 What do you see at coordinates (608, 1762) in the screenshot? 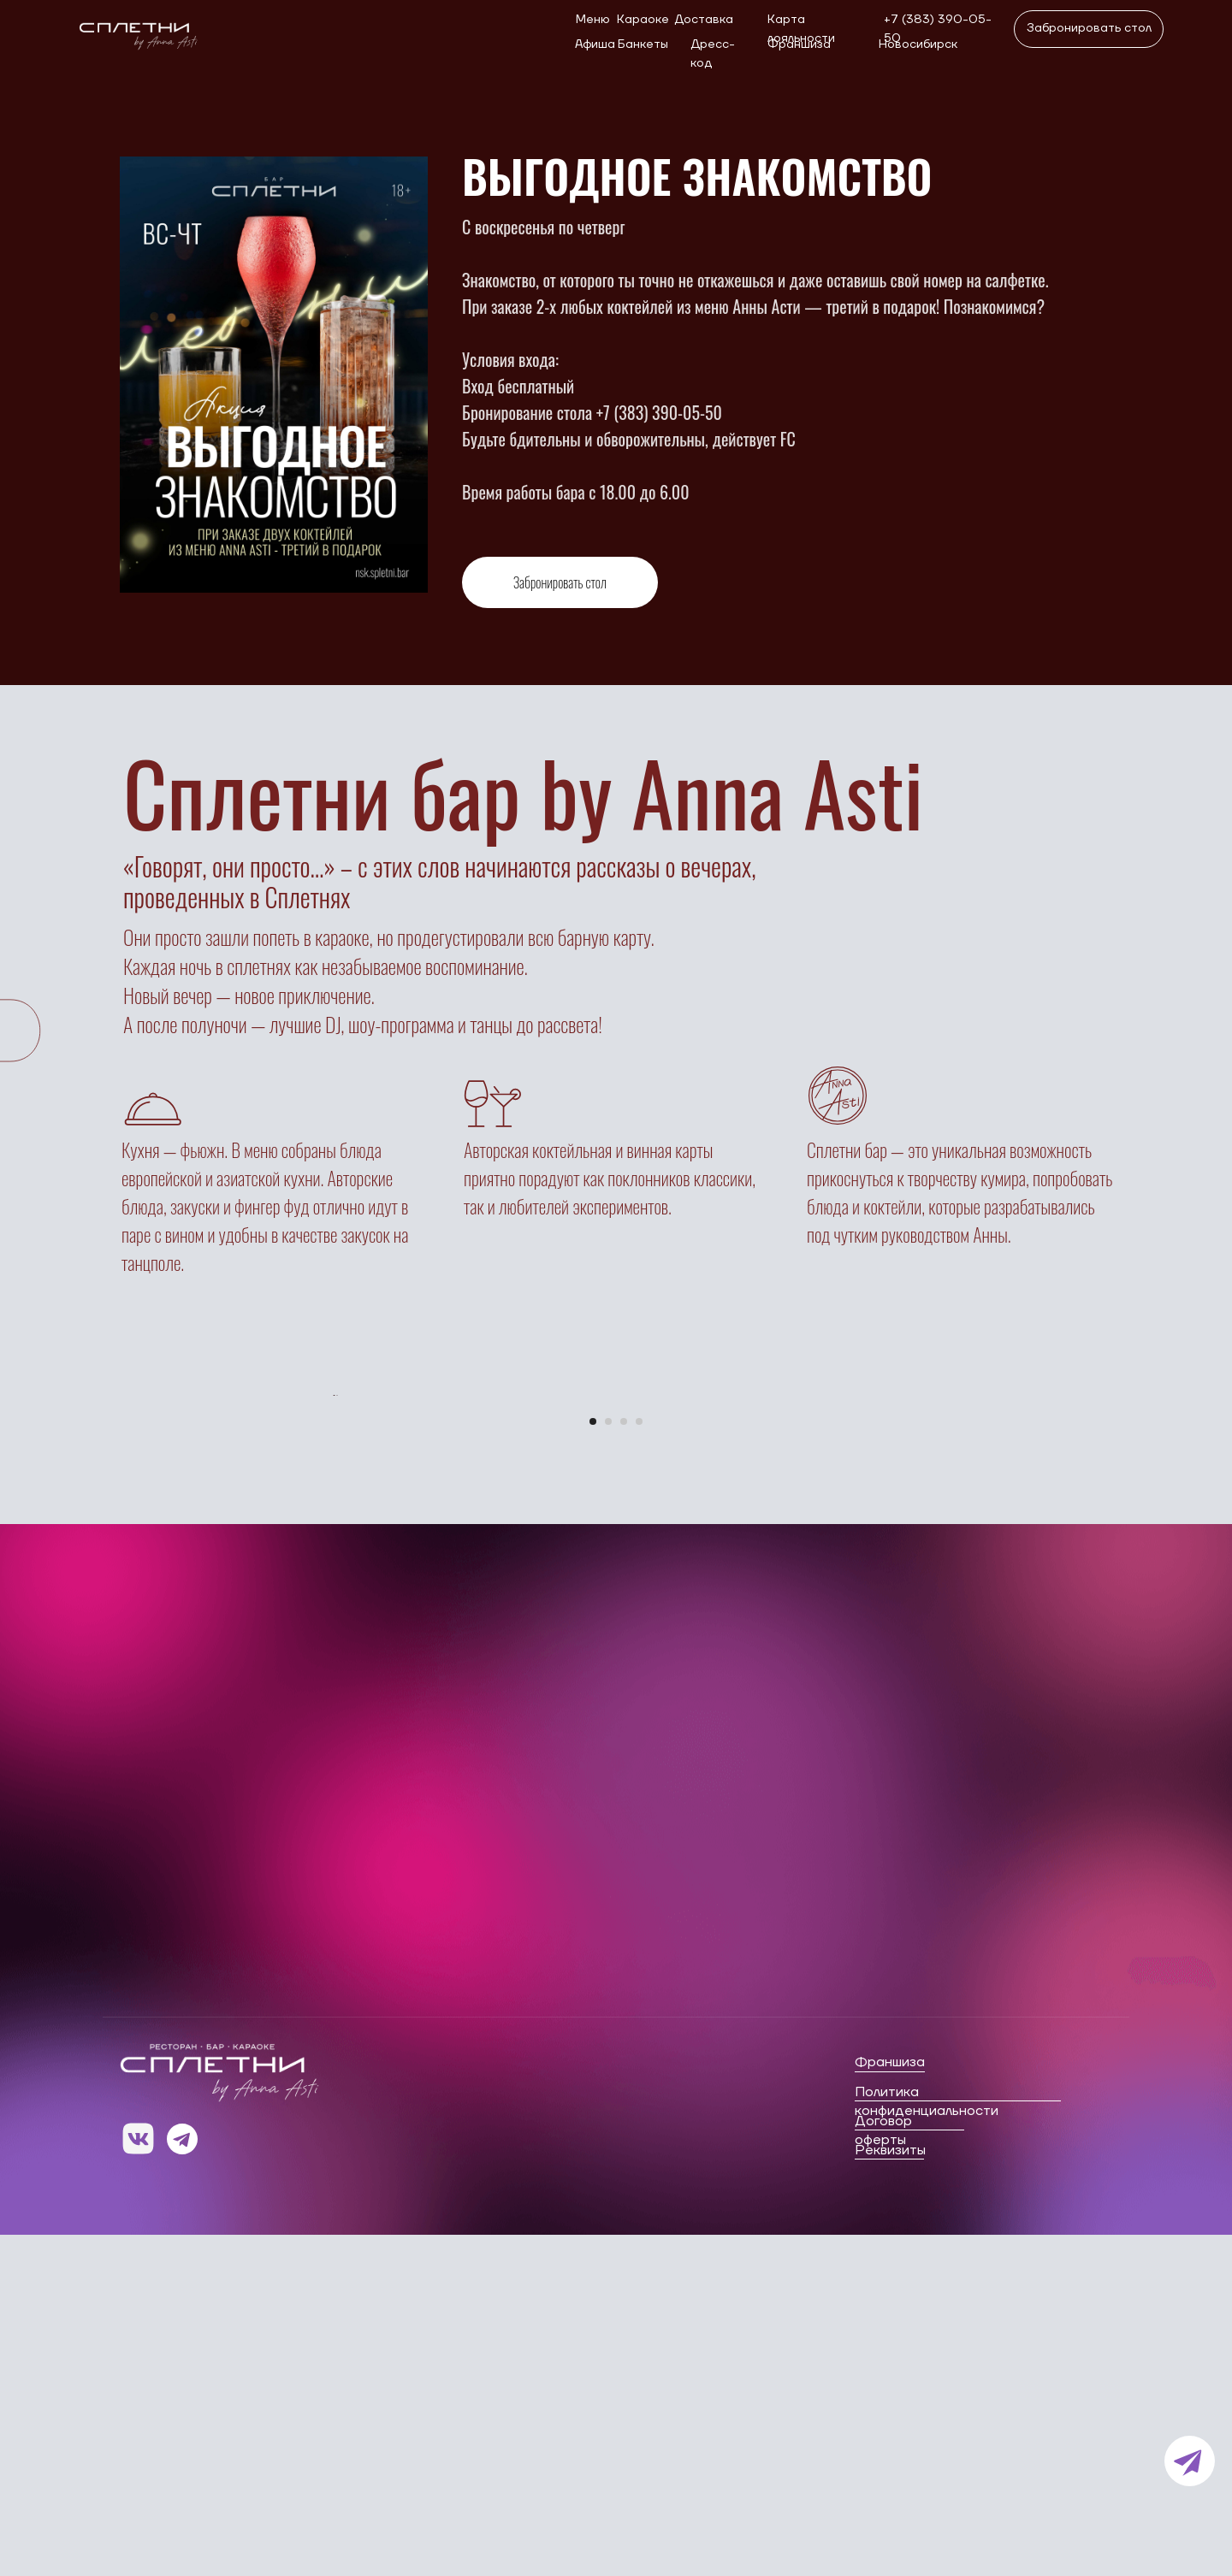
I see `[Перейти к слайду 2]` at bounding box center [608, 1762].